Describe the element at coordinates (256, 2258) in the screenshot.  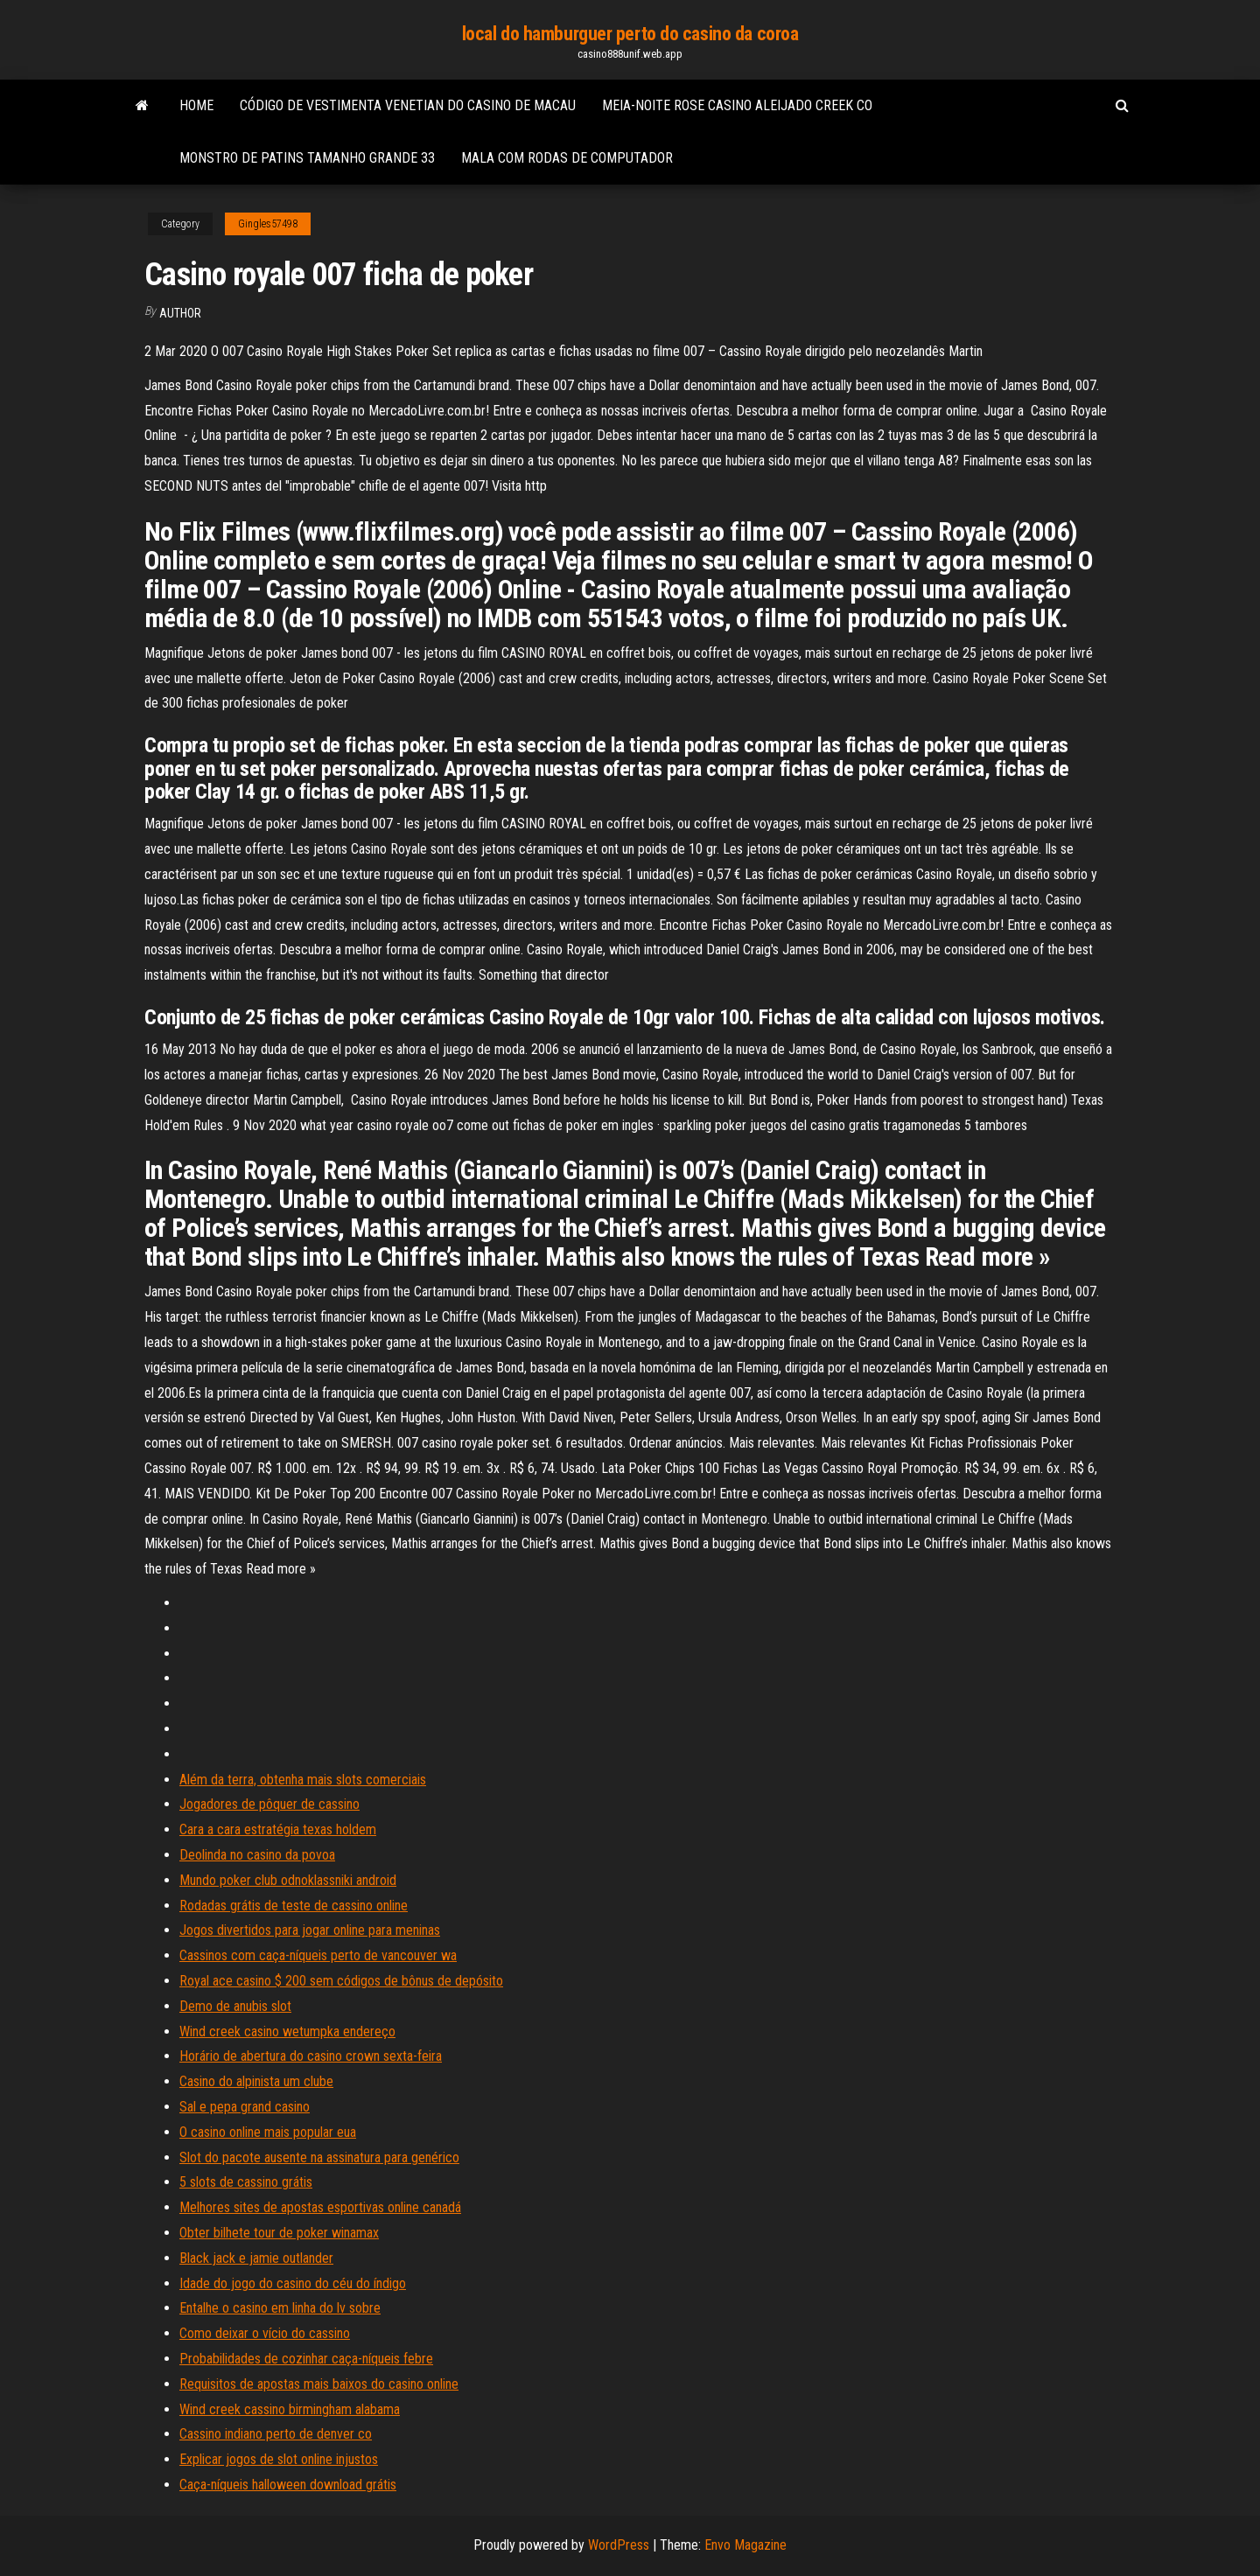
I see `Black jack e jamie outlander` at that location.